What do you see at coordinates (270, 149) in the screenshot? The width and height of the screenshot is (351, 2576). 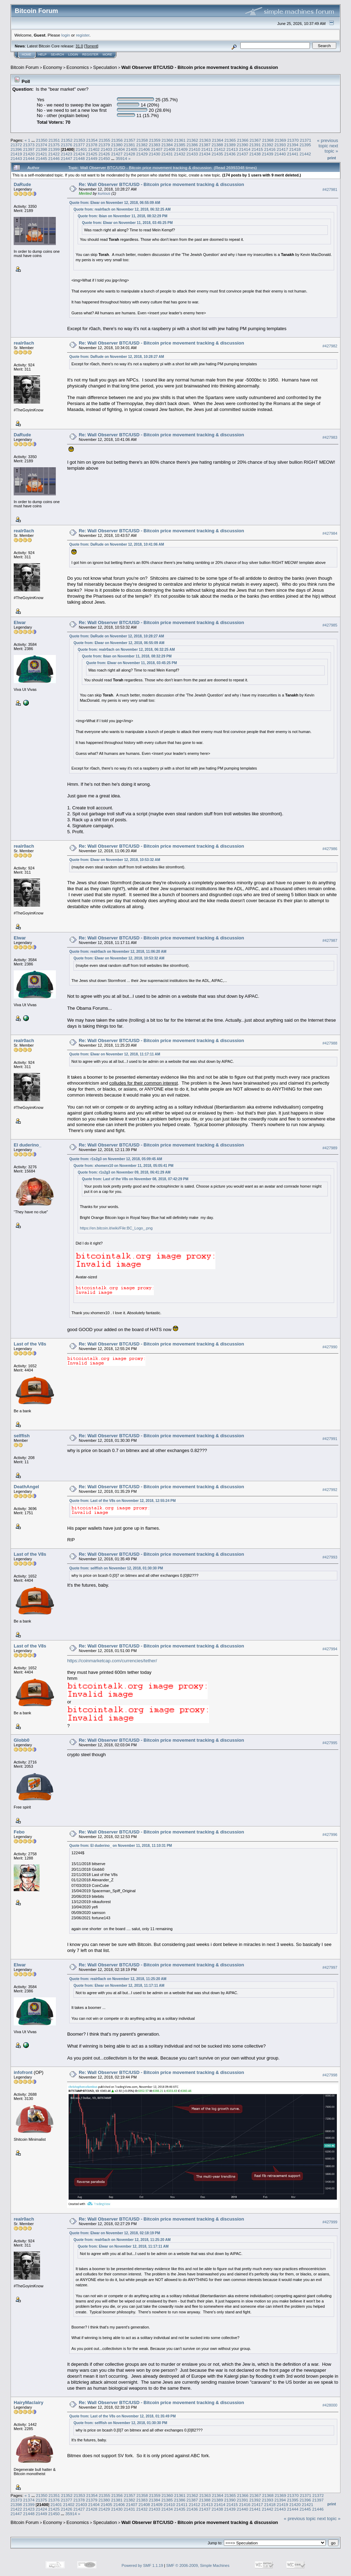 I see `21416` at bounding box center [270, 149].